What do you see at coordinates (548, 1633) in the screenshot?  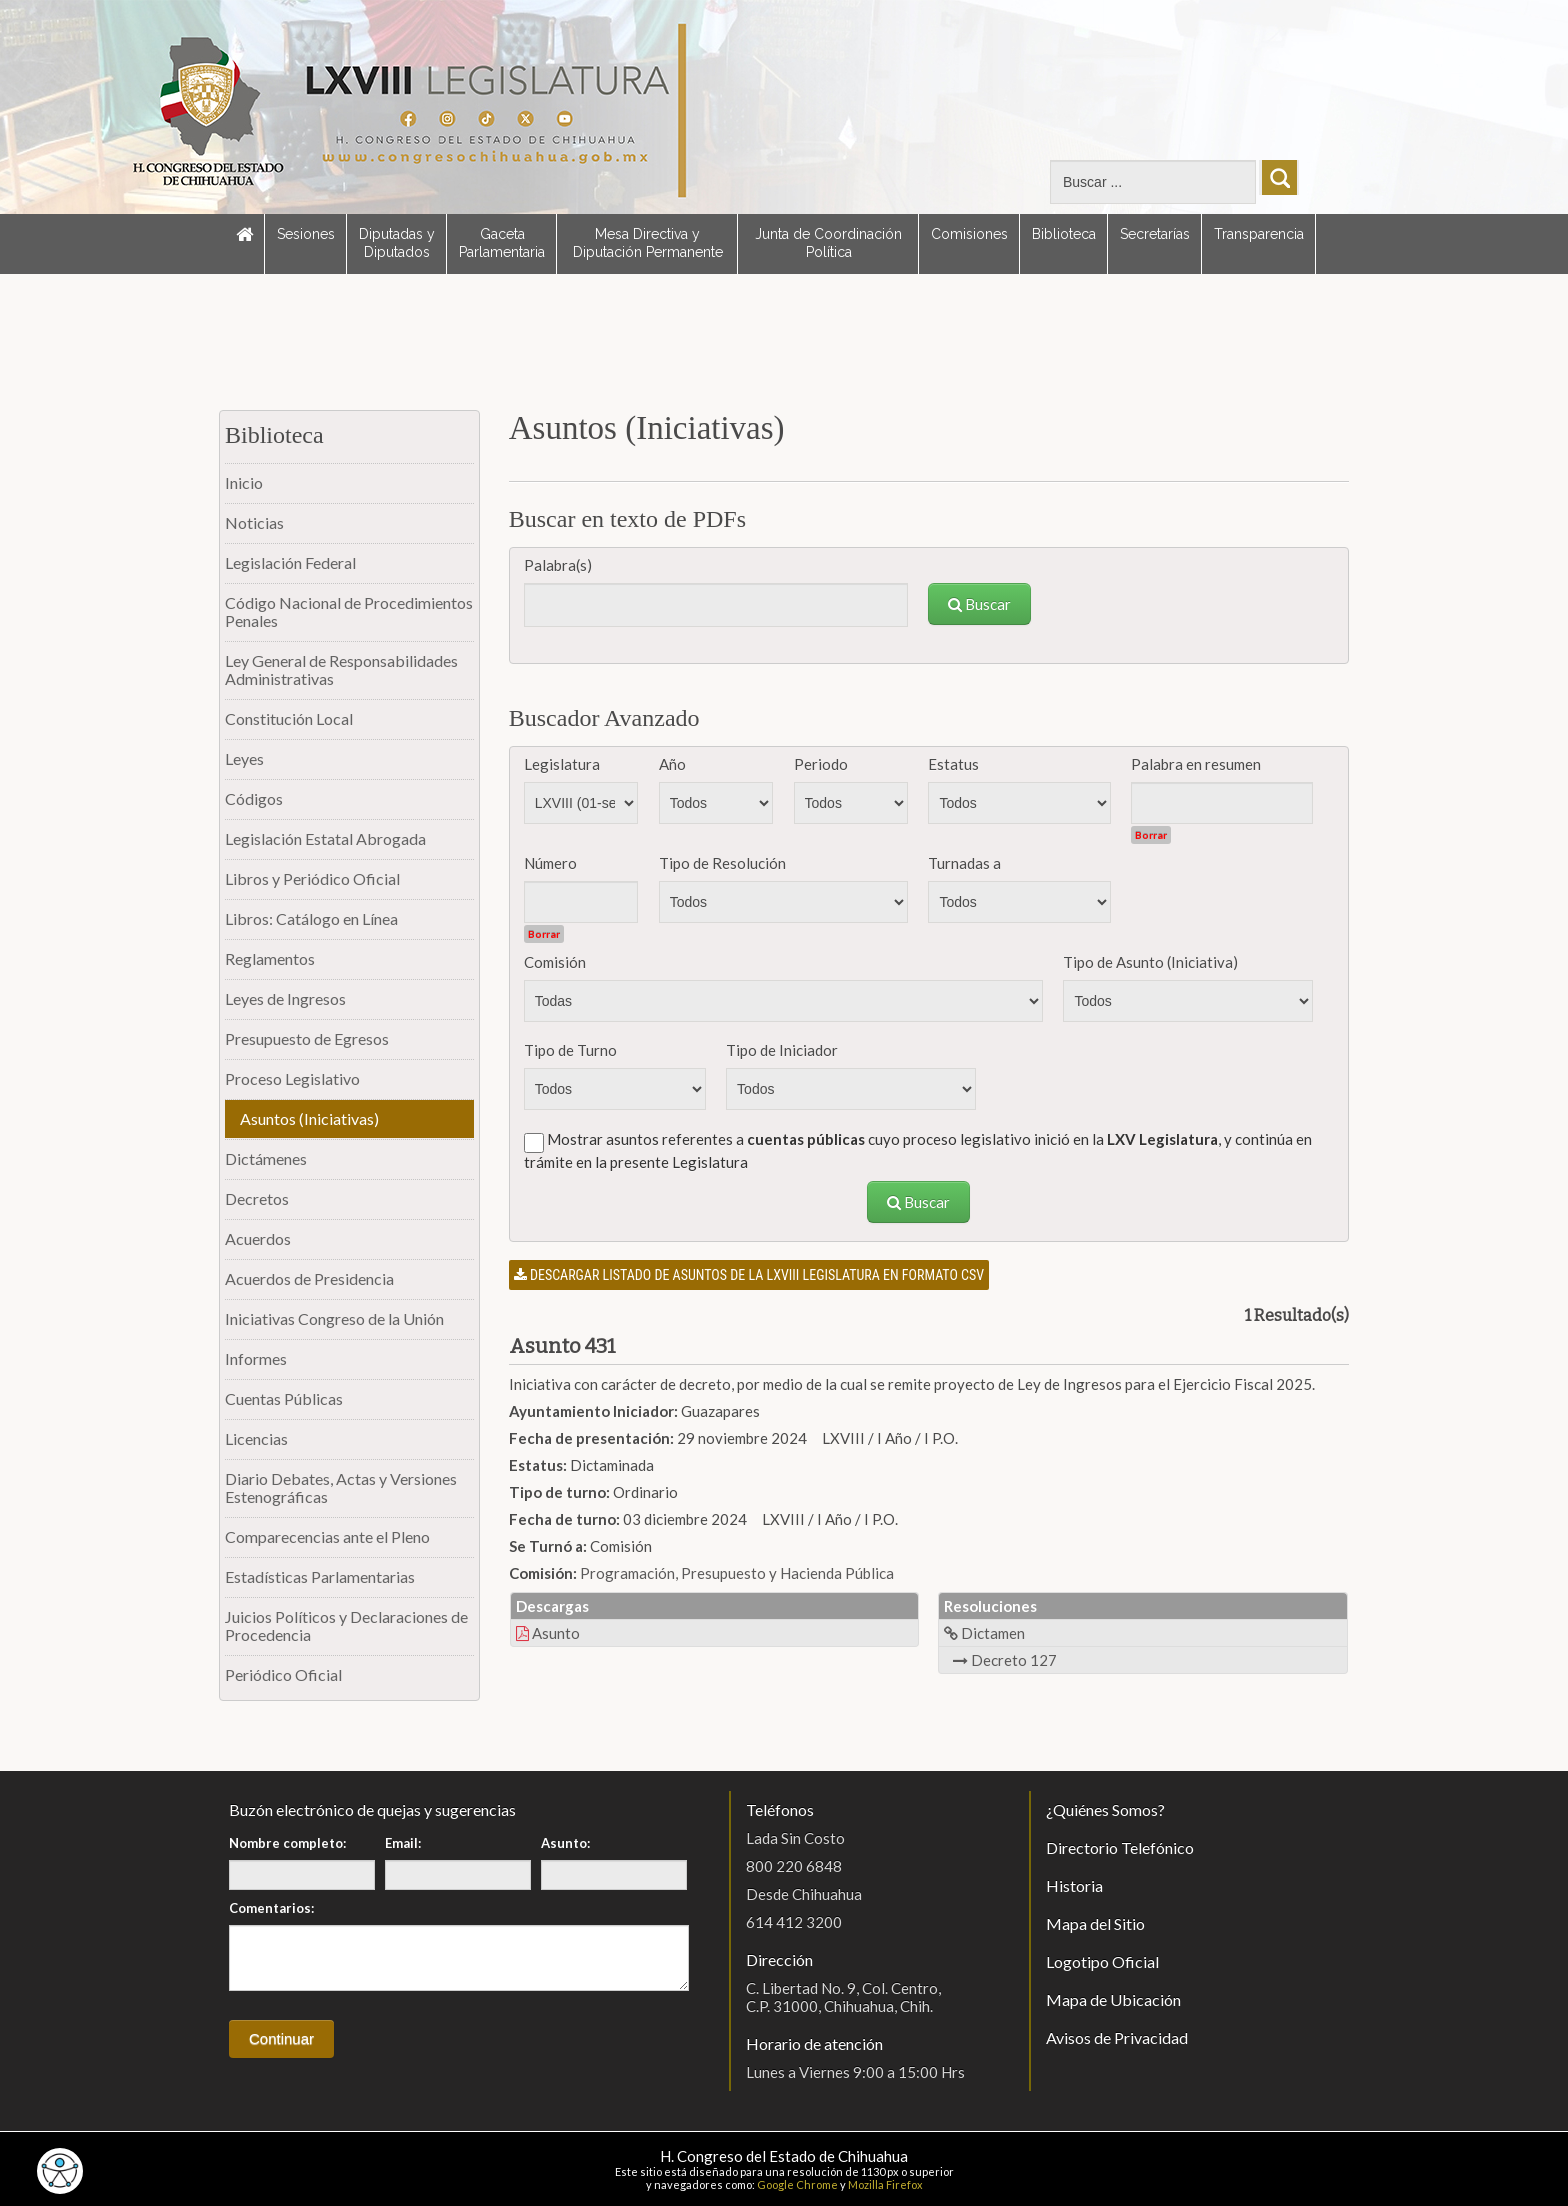 I see `Asunto` at bounding box center [548, 1633].